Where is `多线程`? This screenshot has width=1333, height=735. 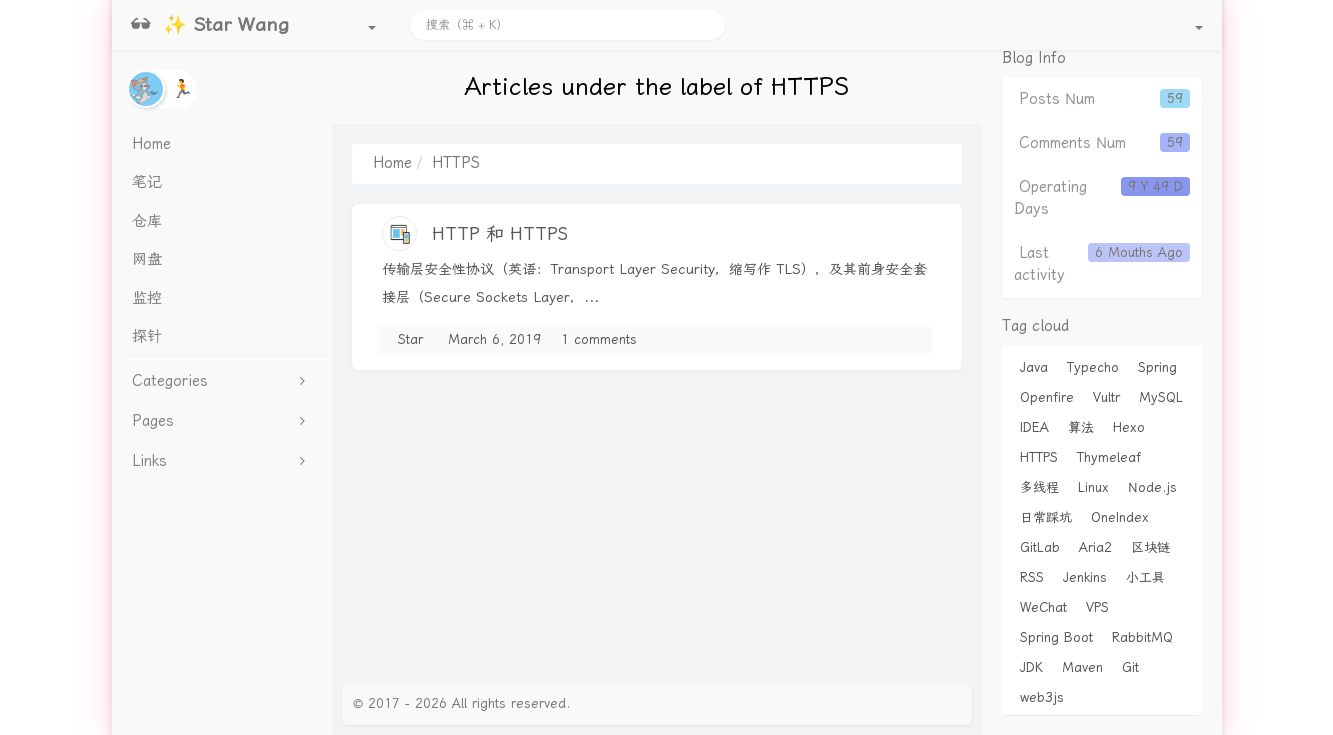
多线程 is located at coordinates (1039, 487).